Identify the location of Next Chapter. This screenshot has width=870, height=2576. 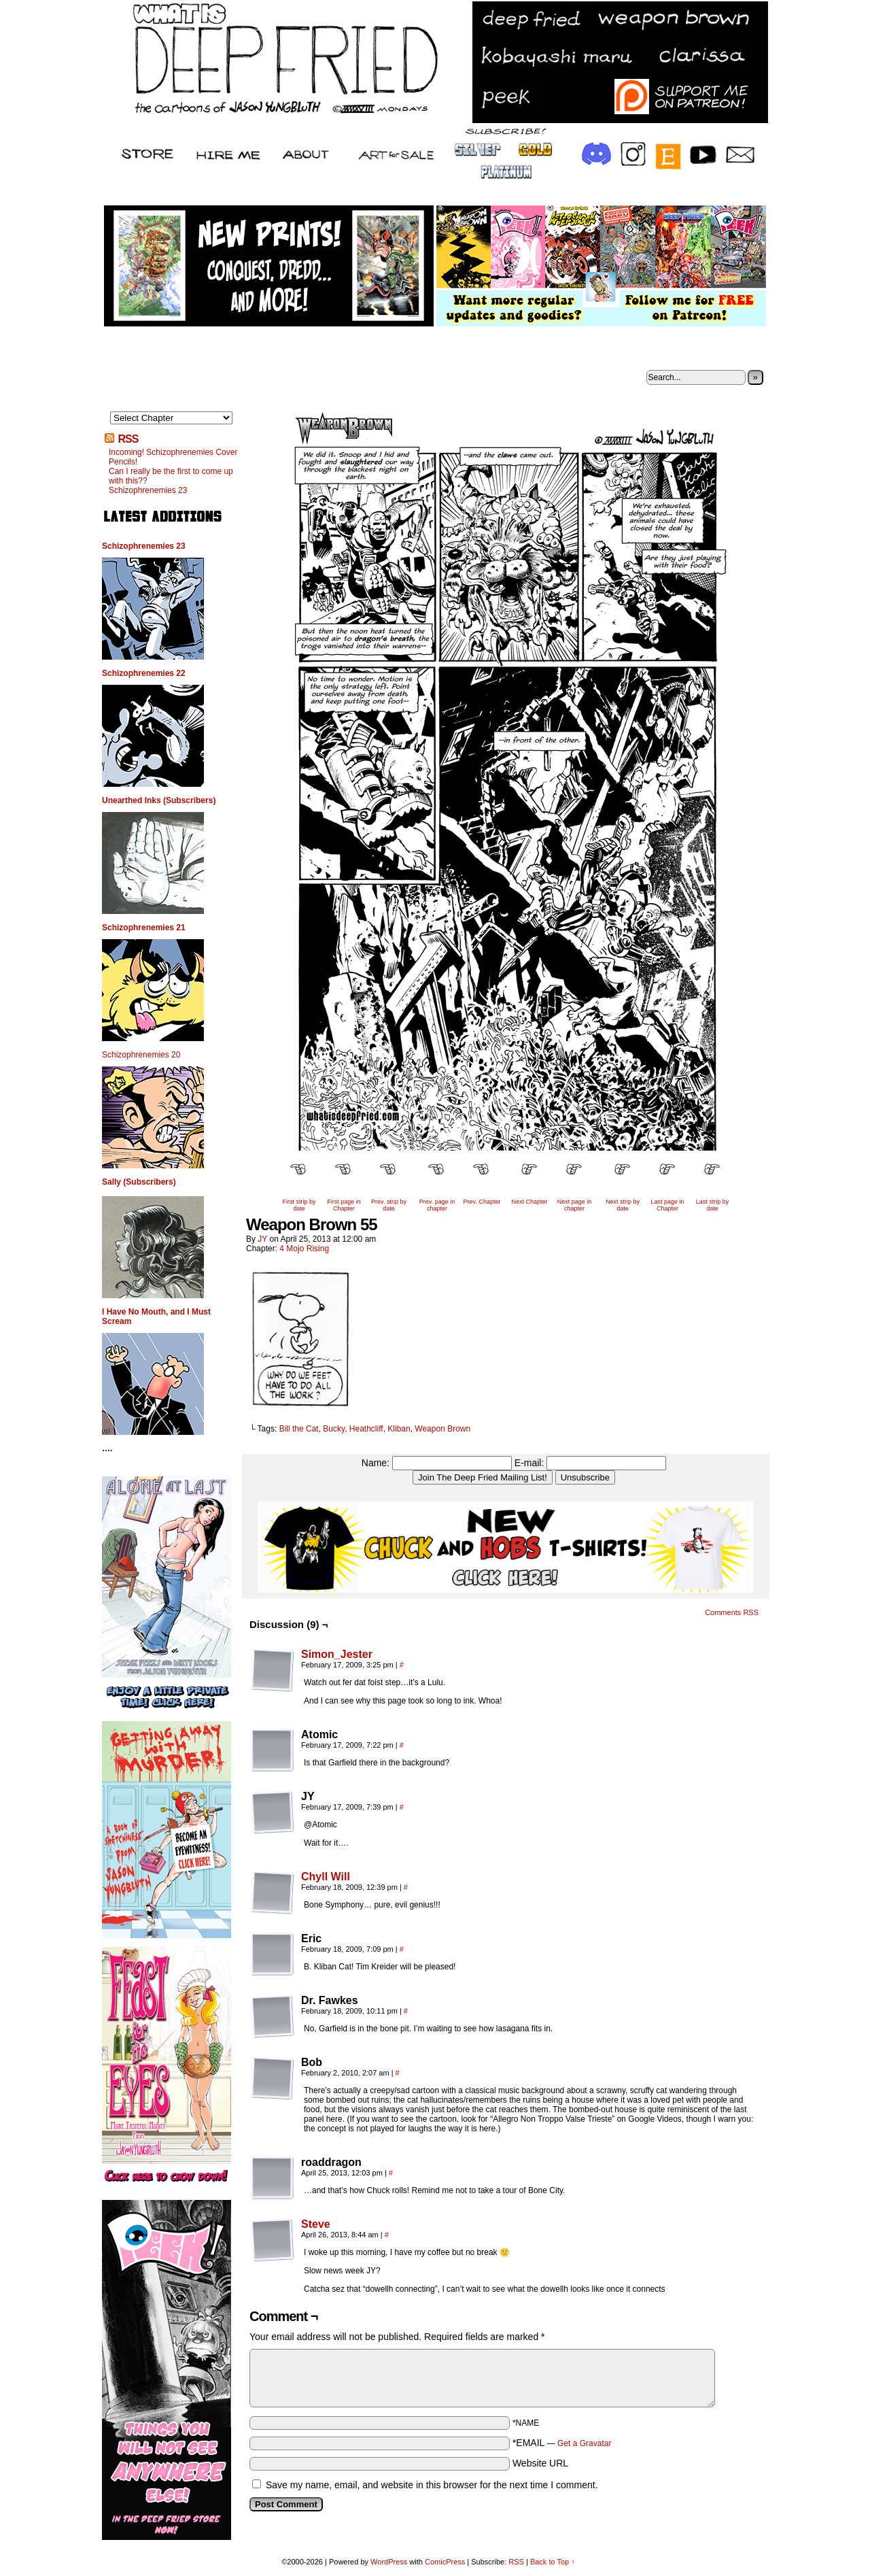
(529, 1201).